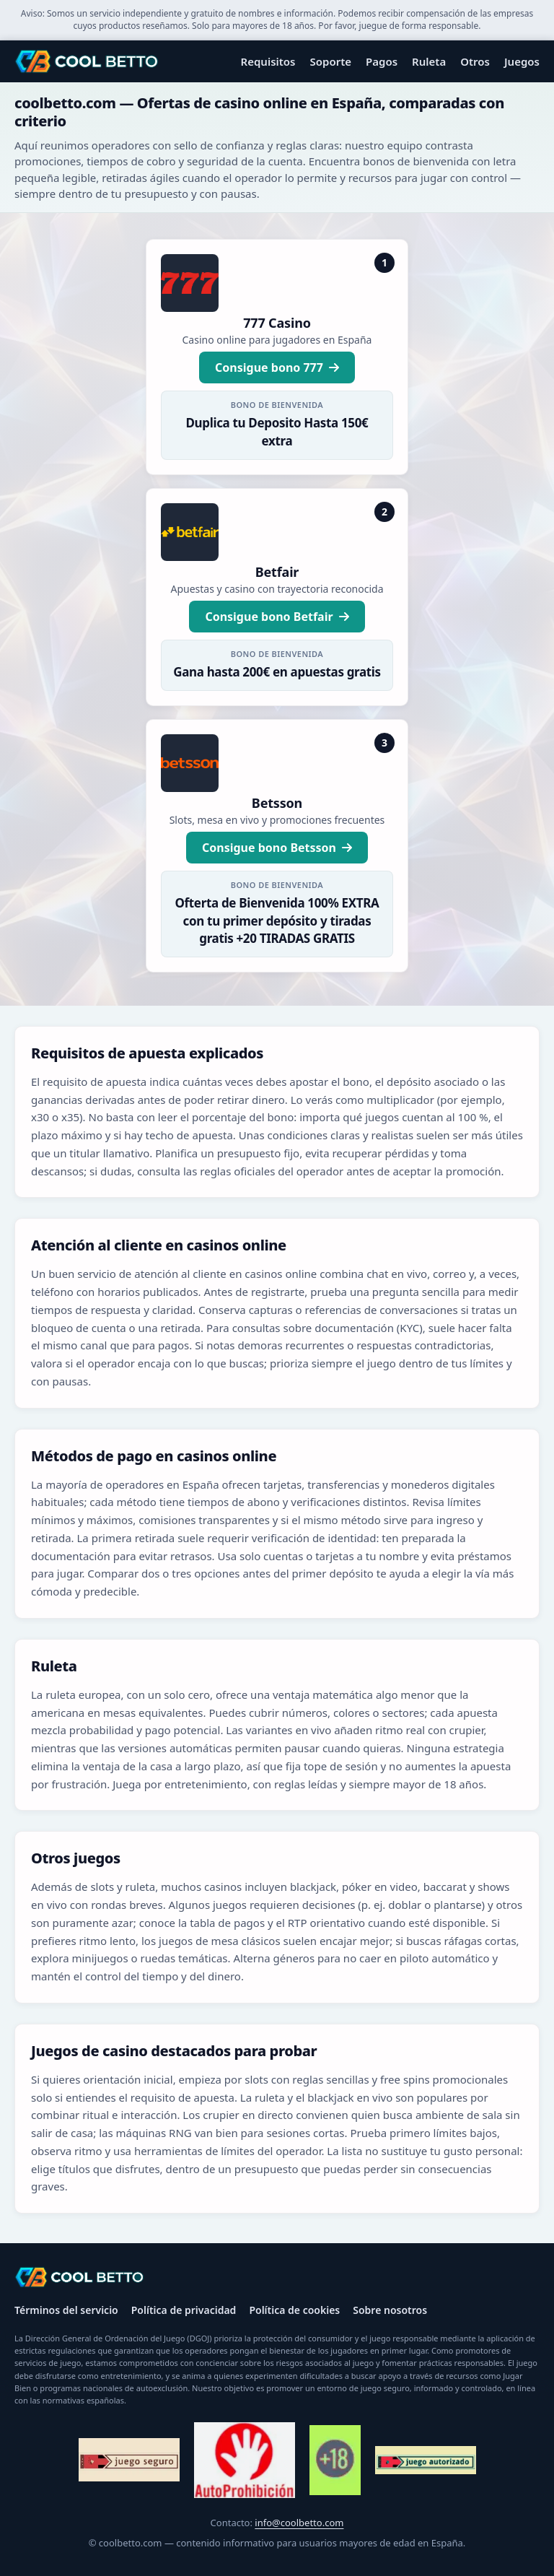 The image size is (554, 2576). What do you see at coordinates (184, 2310) in the screenshot?
I see `Política de privacidad` at bounding box center [184, 2310].